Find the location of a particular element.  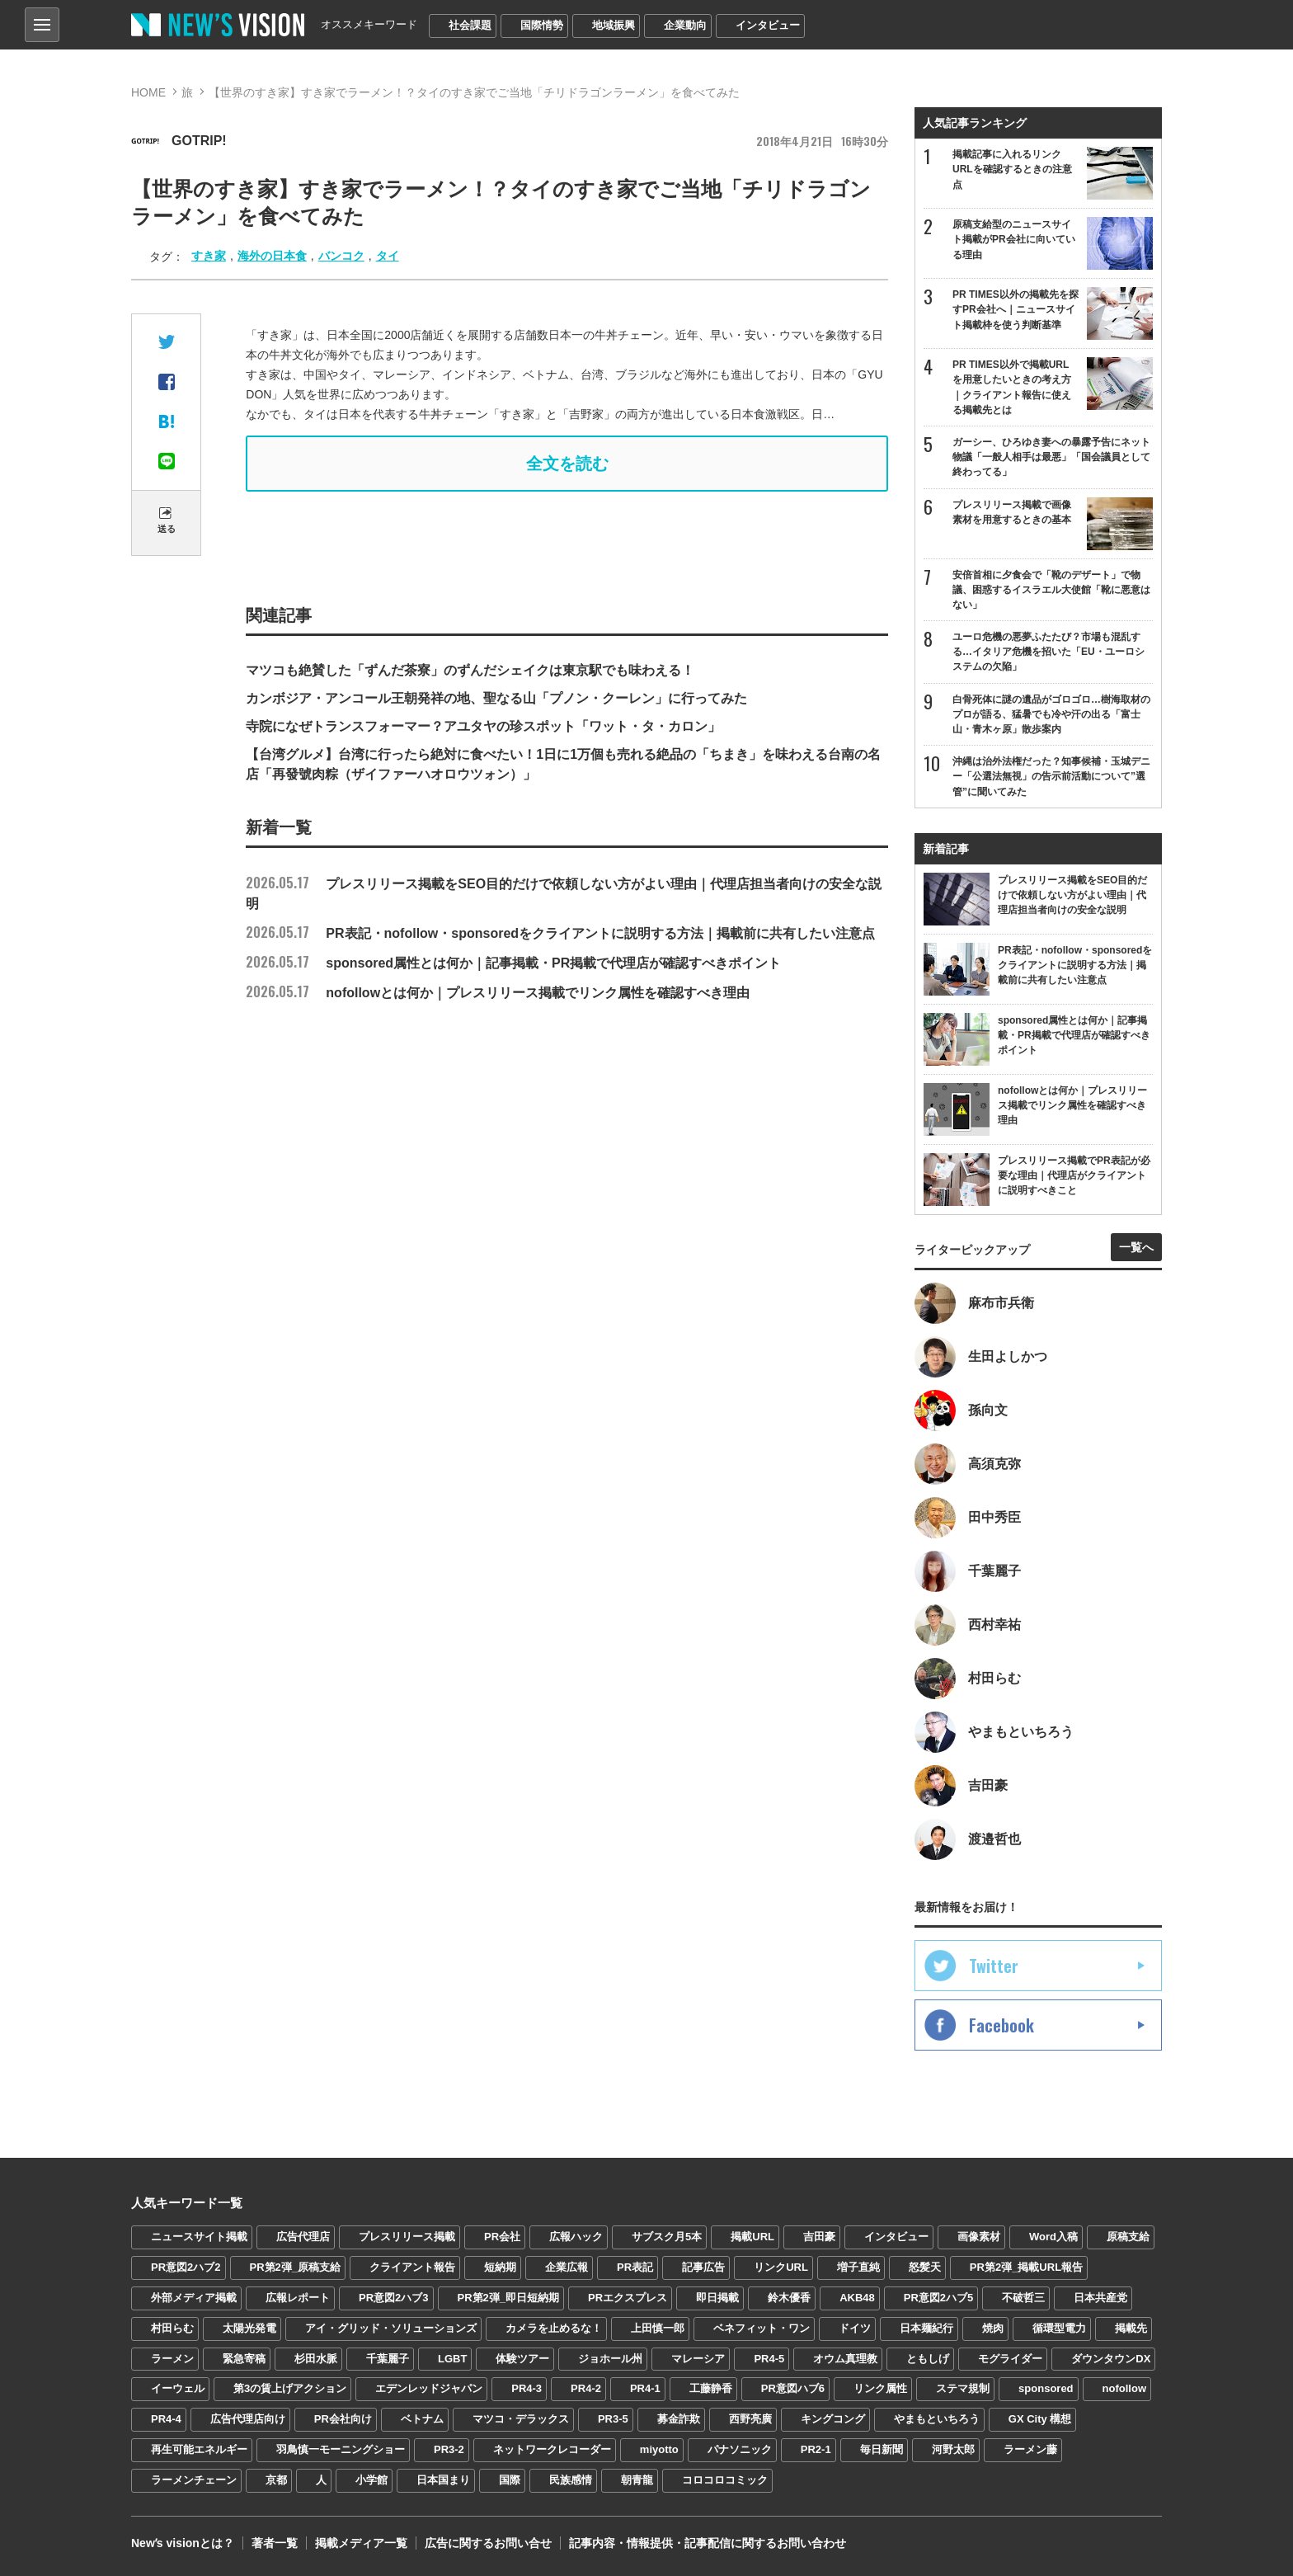

日本共産党 is located at coordinates (1100, 2297).